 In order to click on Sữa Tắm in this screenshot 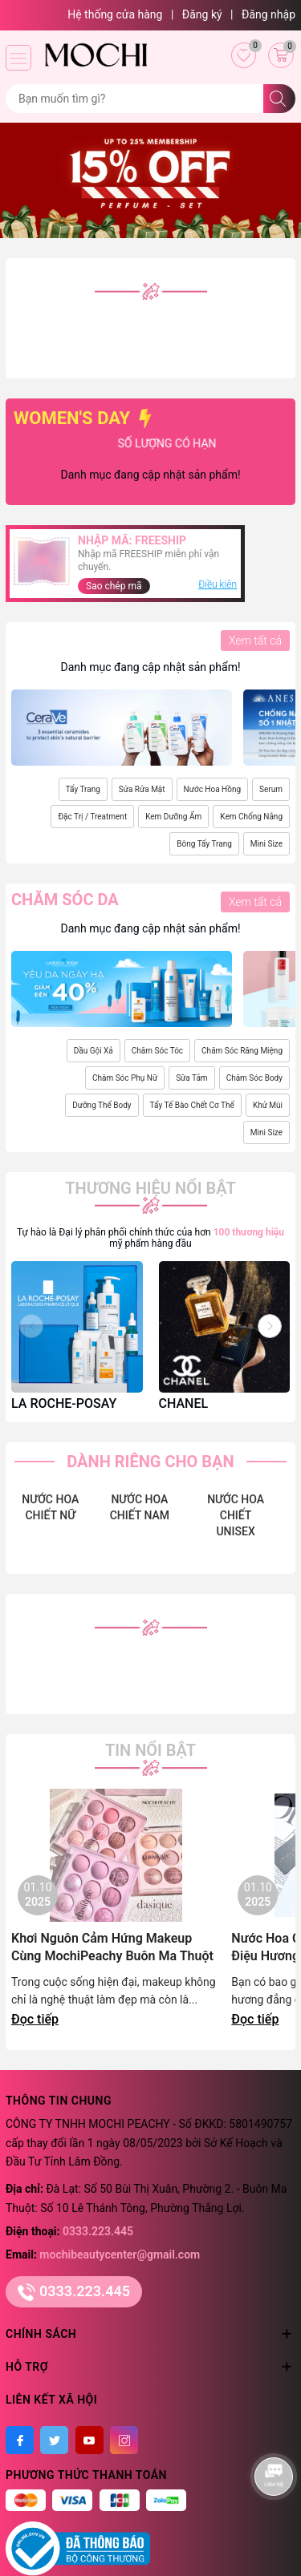, I will do `click(191, 1078)`.